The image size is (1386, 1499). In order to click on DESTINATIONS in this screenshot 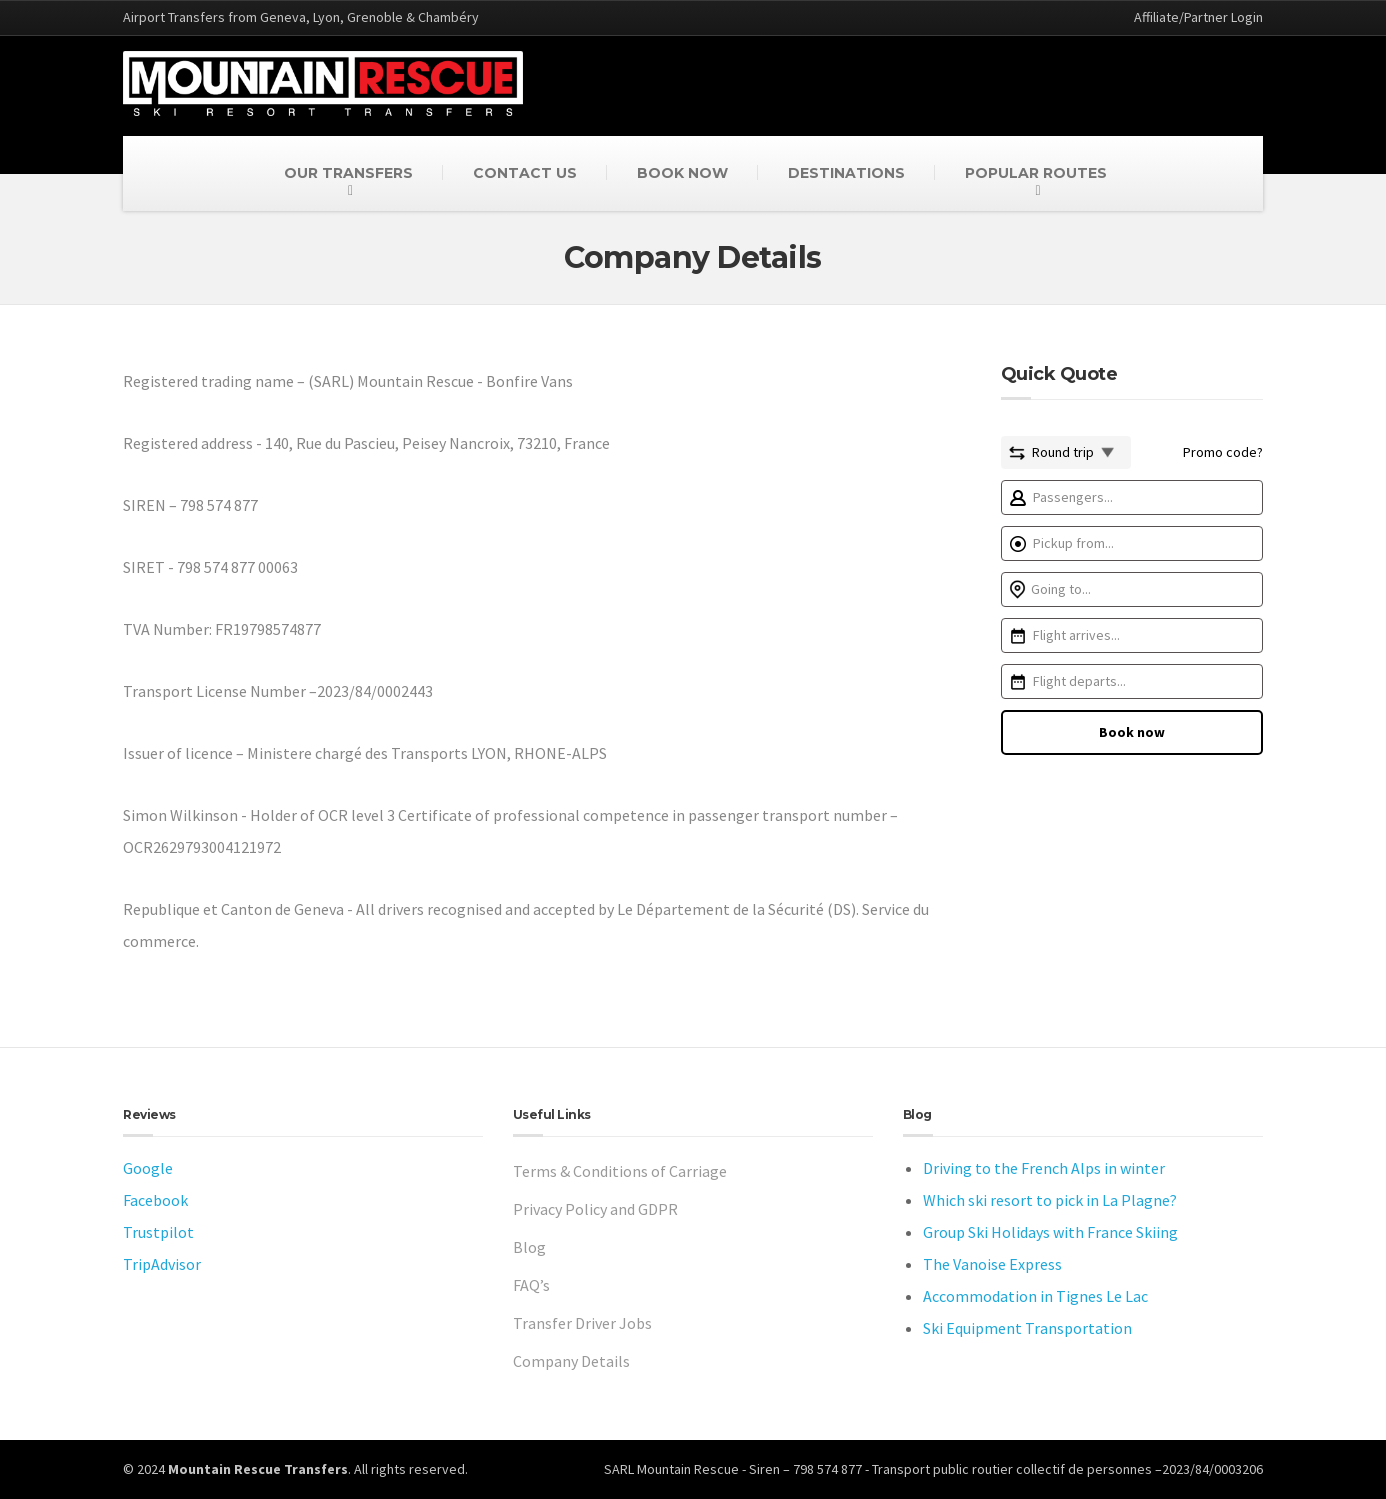, I will do `click(846, 173)`.